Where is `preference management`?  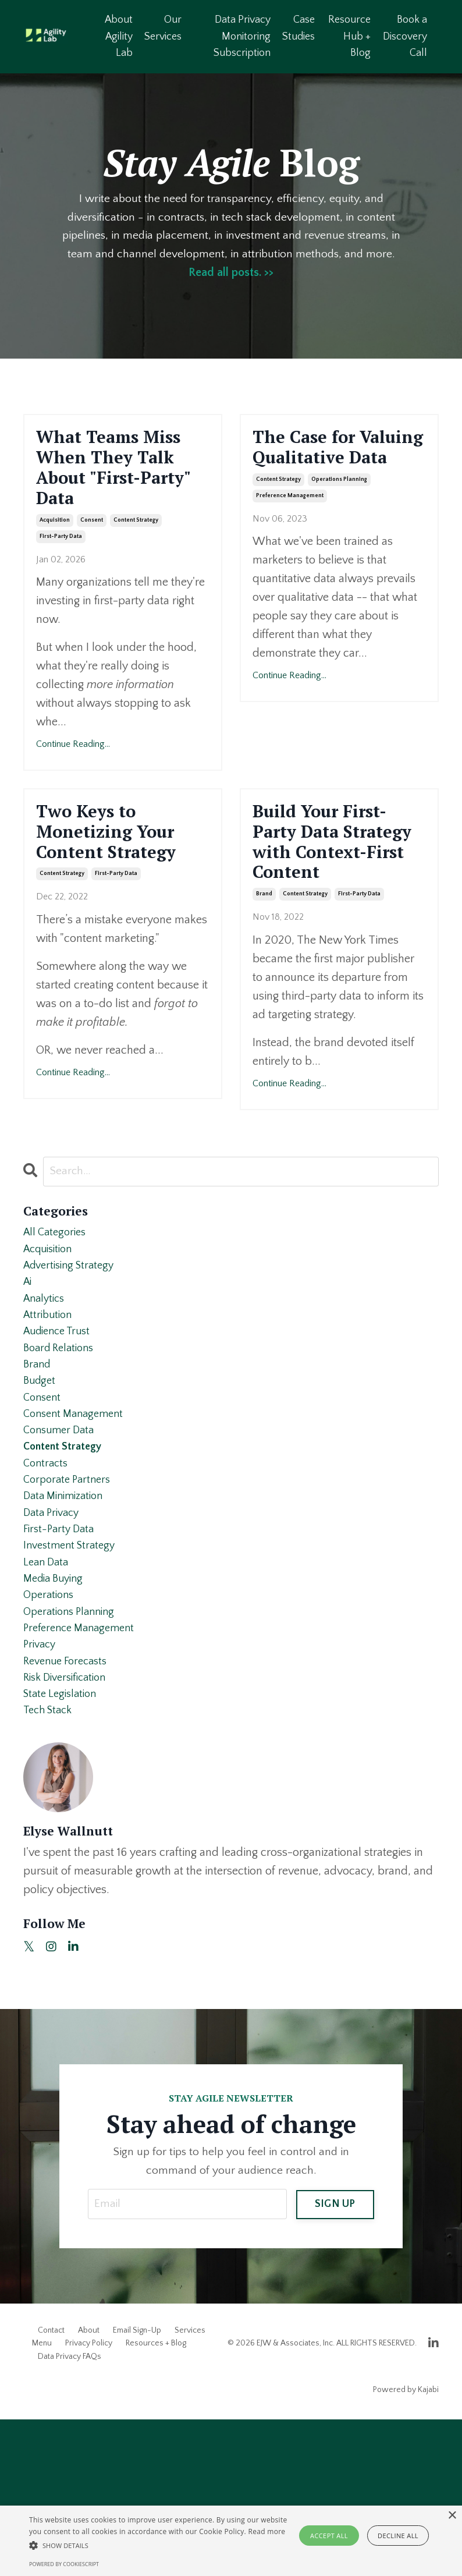
preference management is located at coordinates (290, 531).